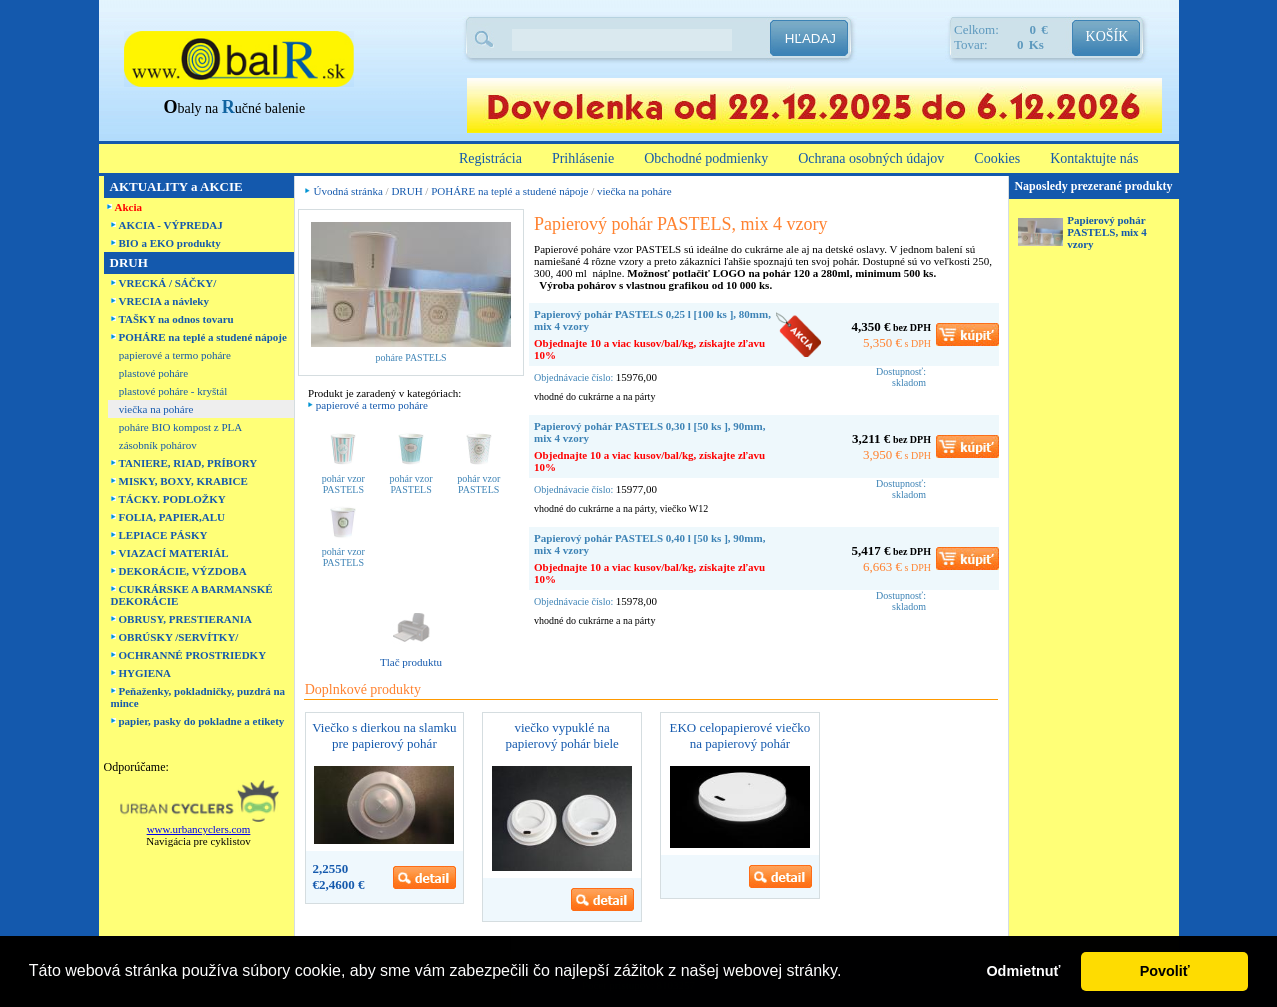 This screenshot has width=1277, height=1007. What do you see at coordinates (183, 571) in the screenshot?
I see `DEKORÁCIE, VÝZDOBA` at bounding box center [183, 571].